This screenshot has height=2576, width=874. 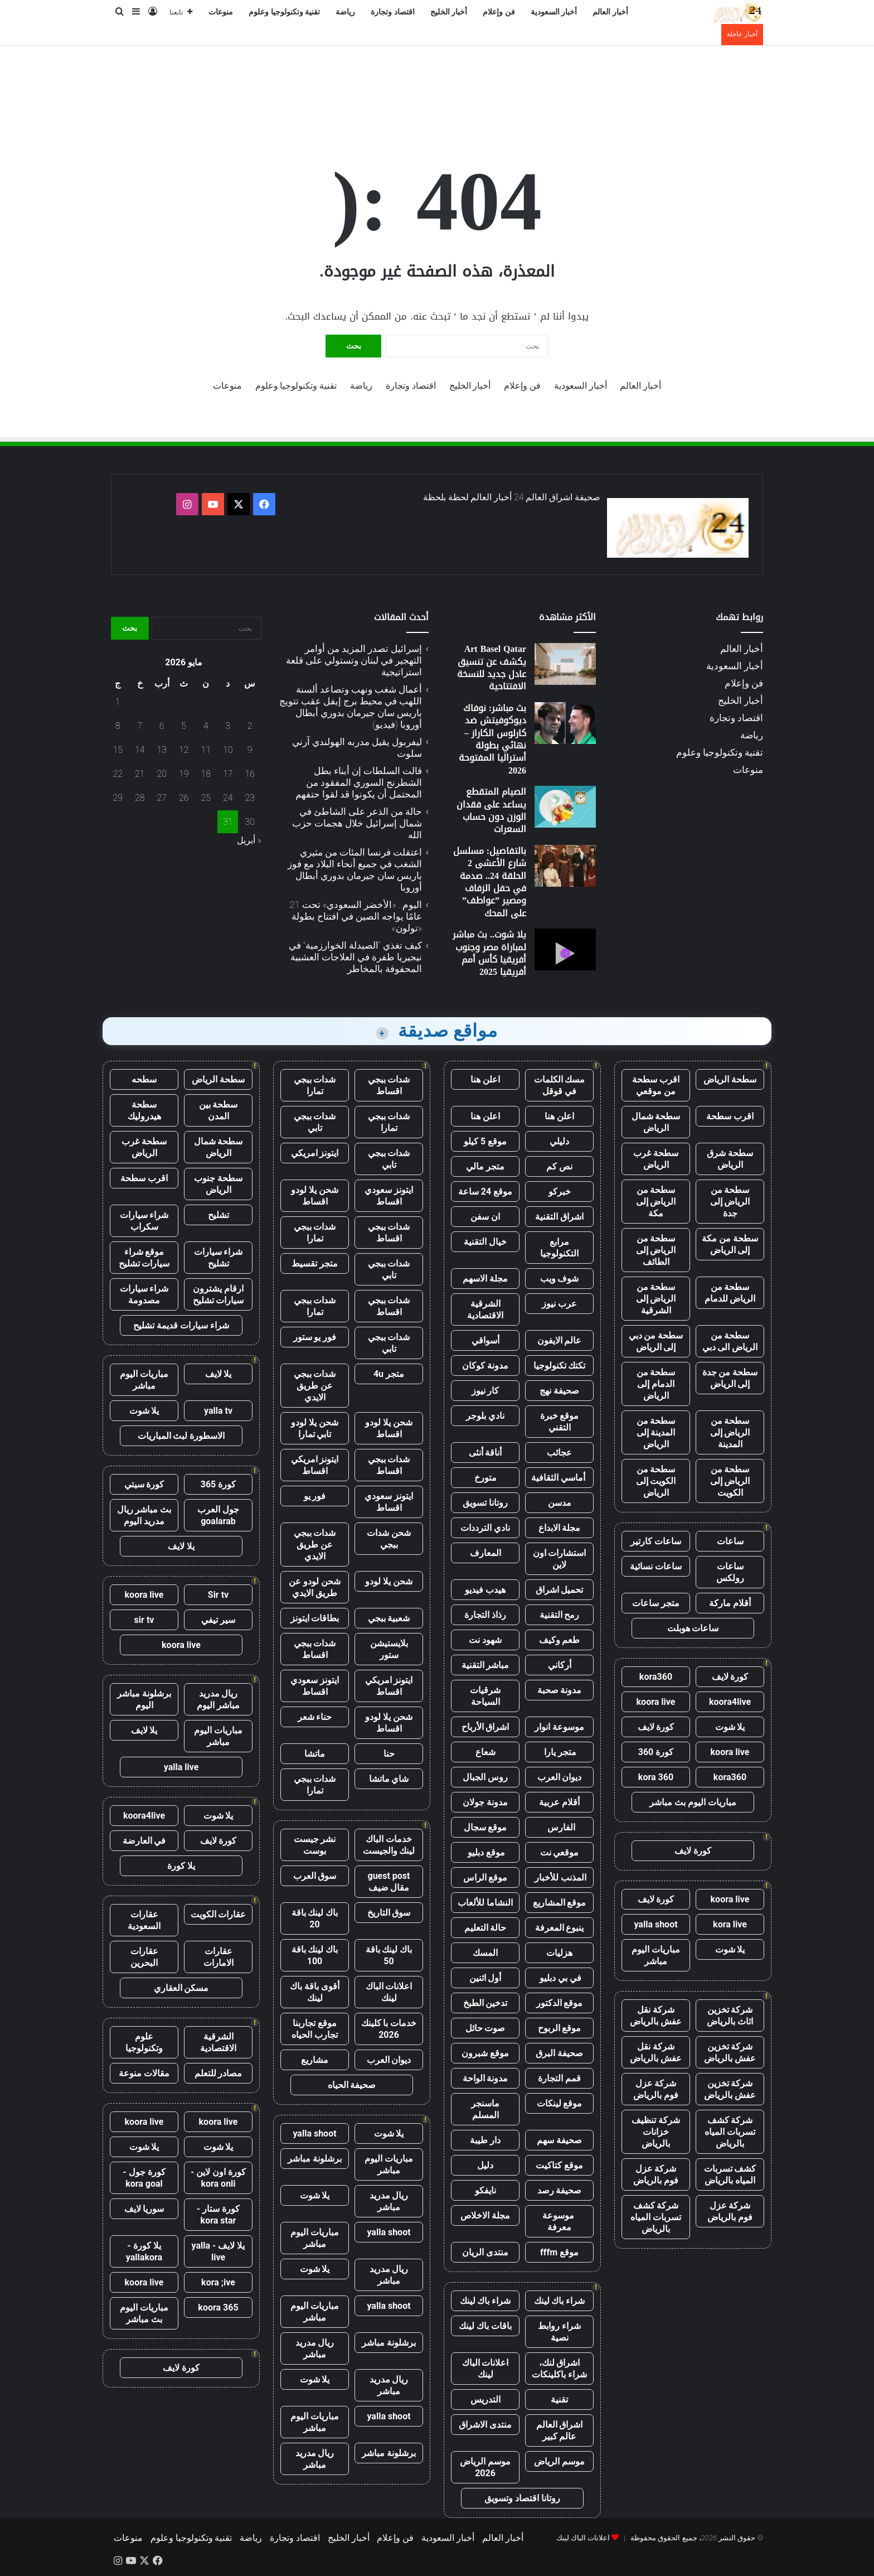 I want to click on yalla tv, so click(x=218, y=1410).